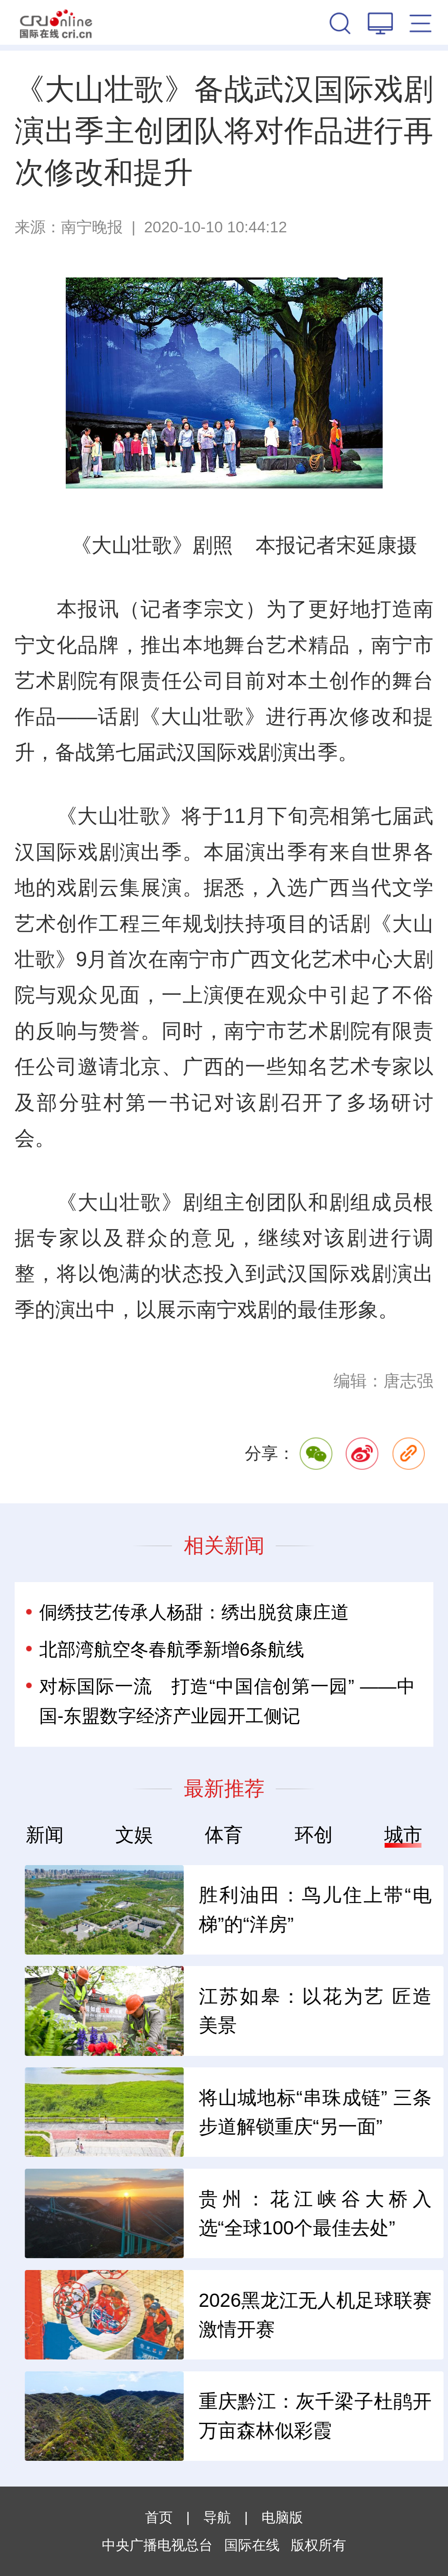 This screenshot has height=2576, width=448. What do you see at coordinates (172, 1649) in the screenshot?
I see `北部湾航空冬春航季新增6条航线` at bounding box center [172, 1649].